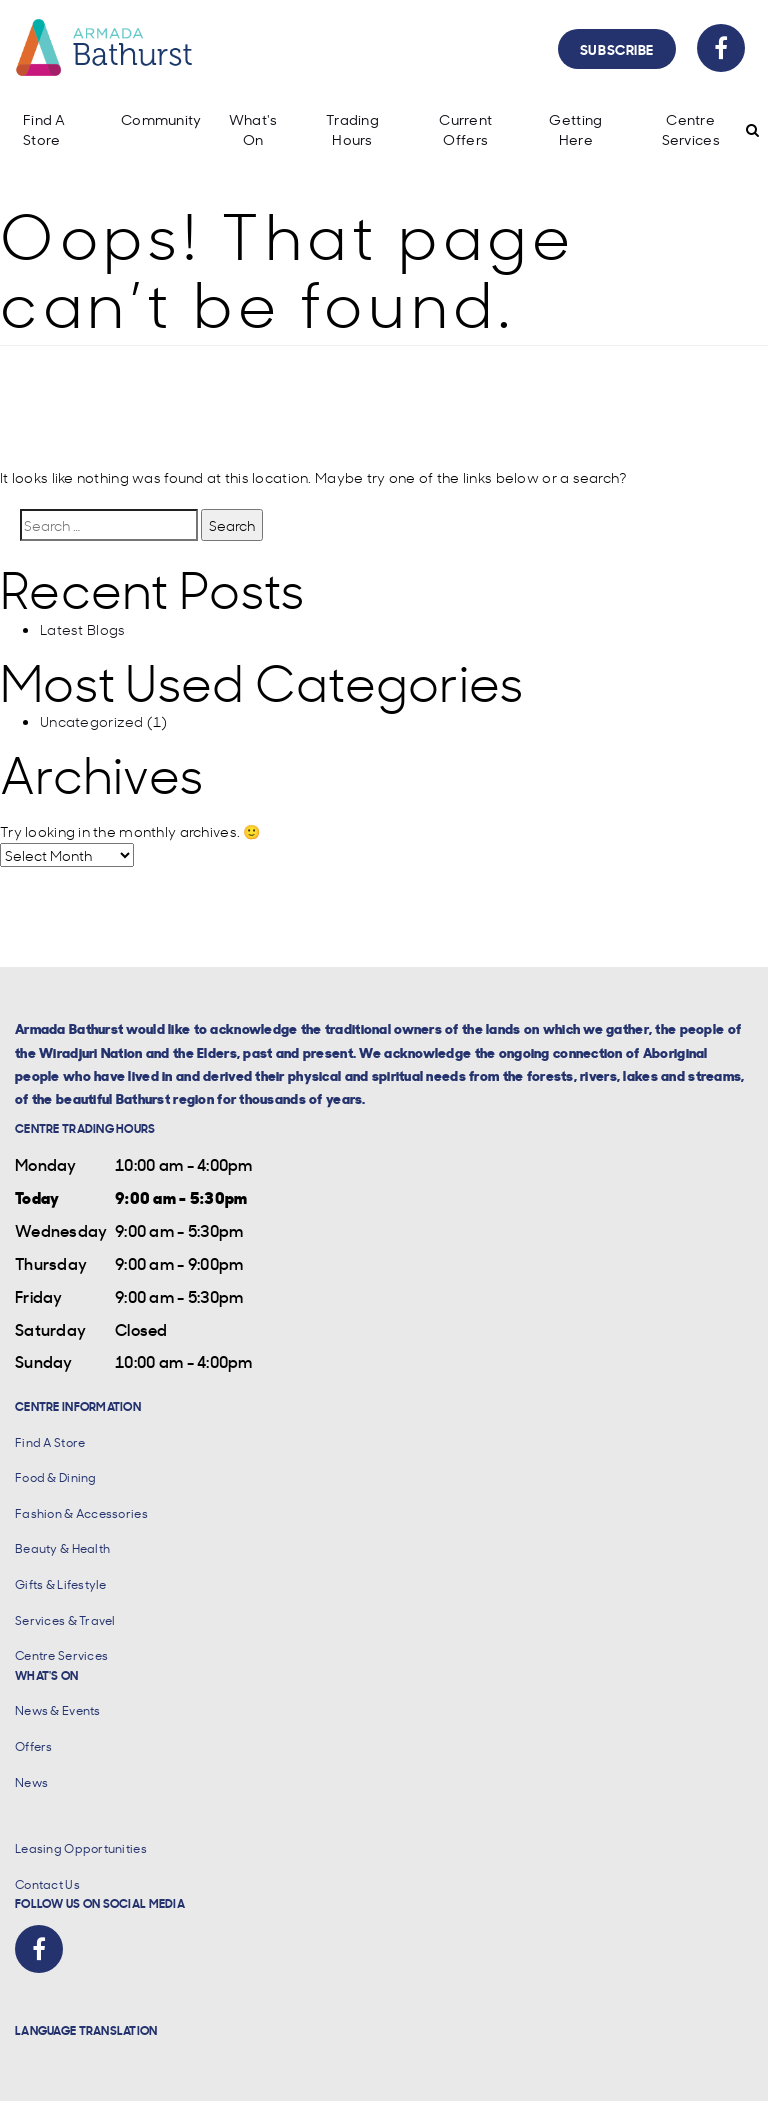 The height and width of the screenshot is (2101, 768). I want to click on Latest Blogs, so click(82, 629).